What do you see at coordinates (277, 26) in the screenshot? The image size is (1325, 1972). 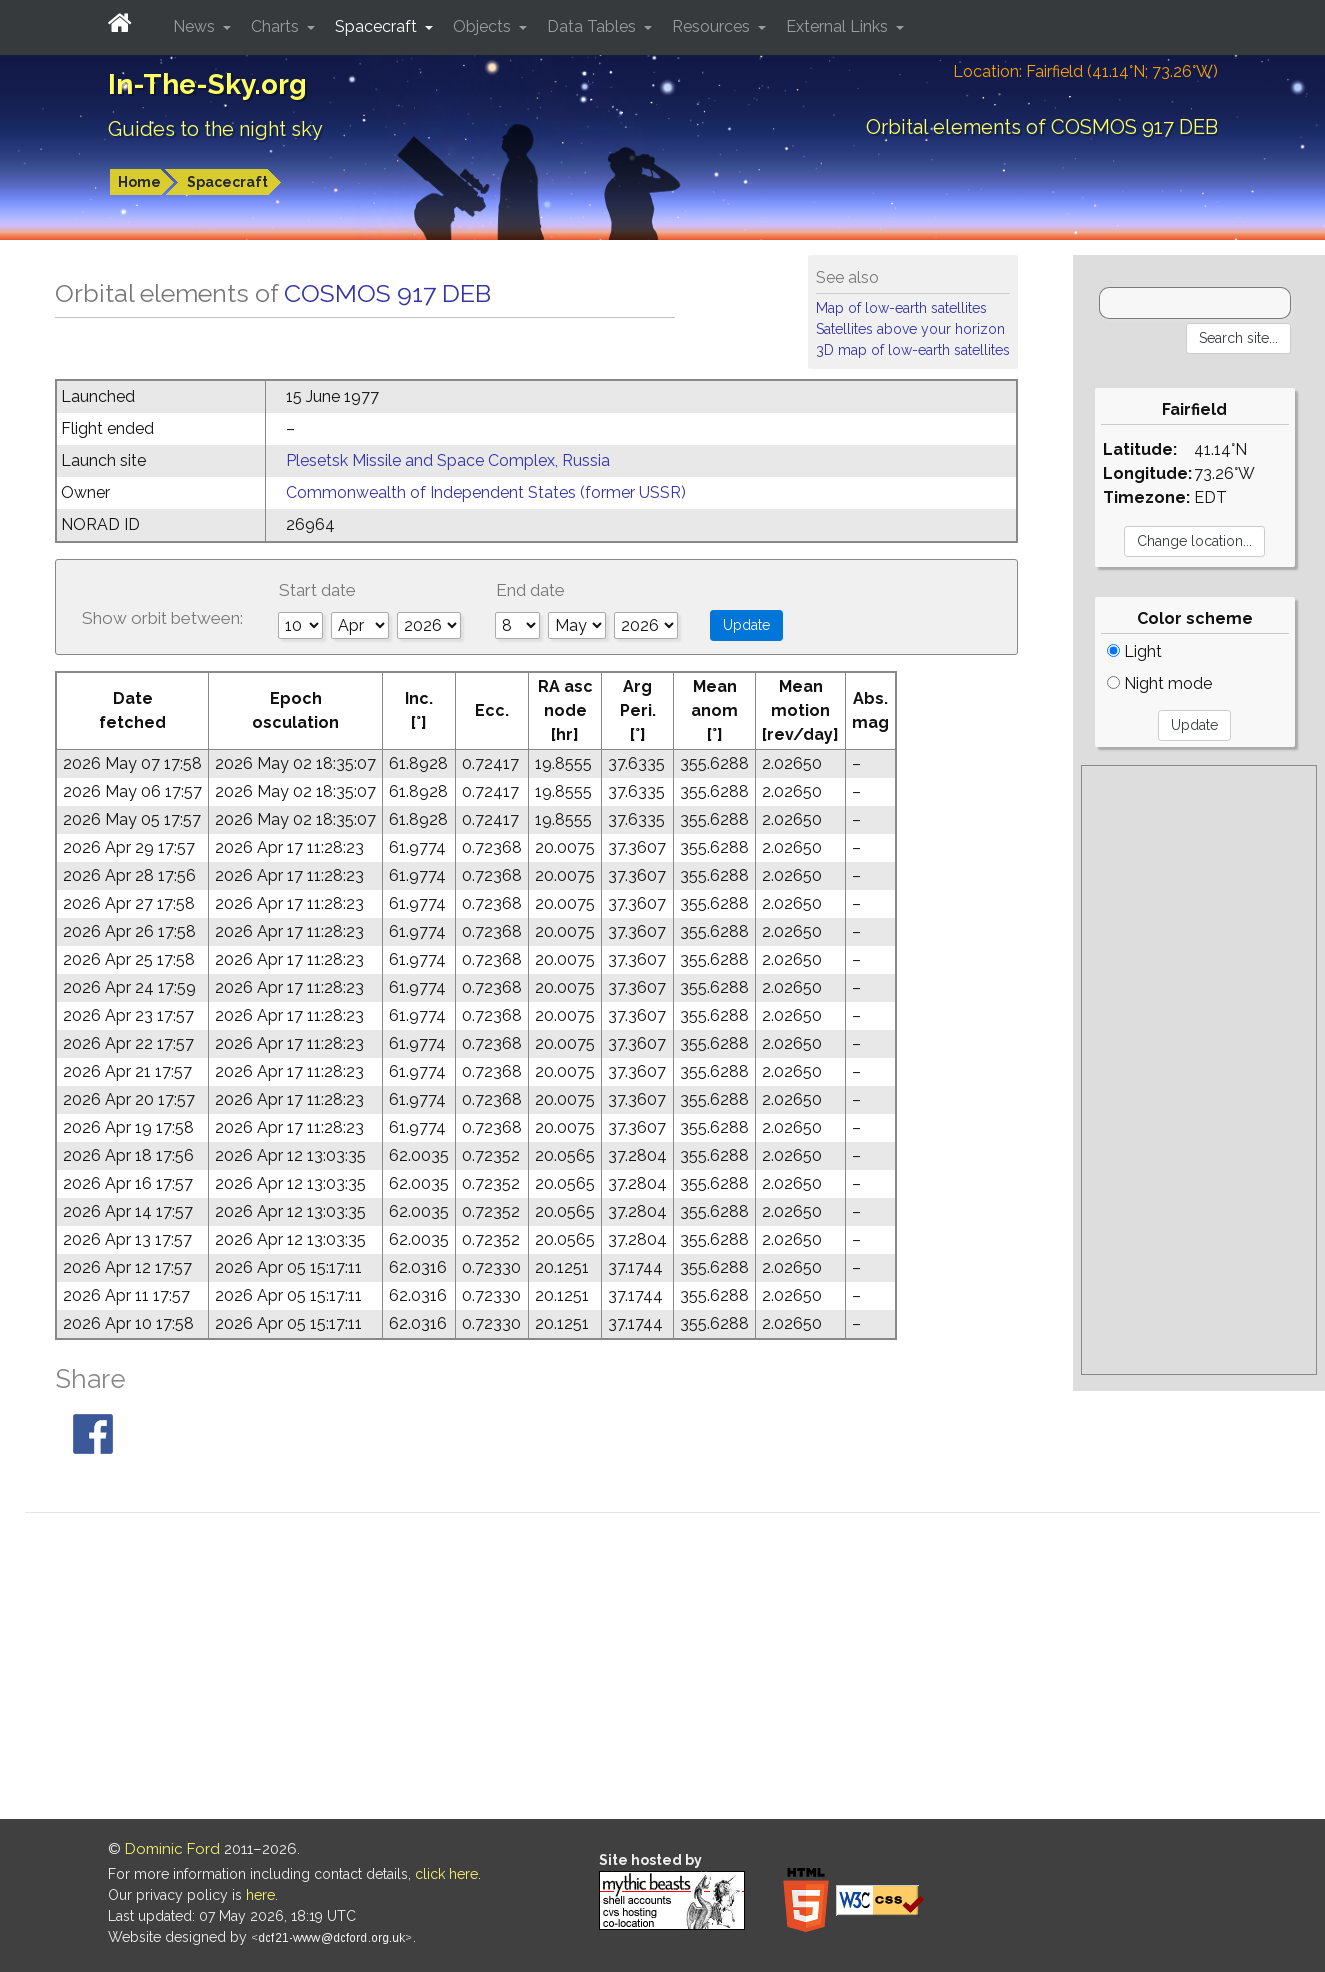 I see `Charts [button]` at bounding box center [277, 26].